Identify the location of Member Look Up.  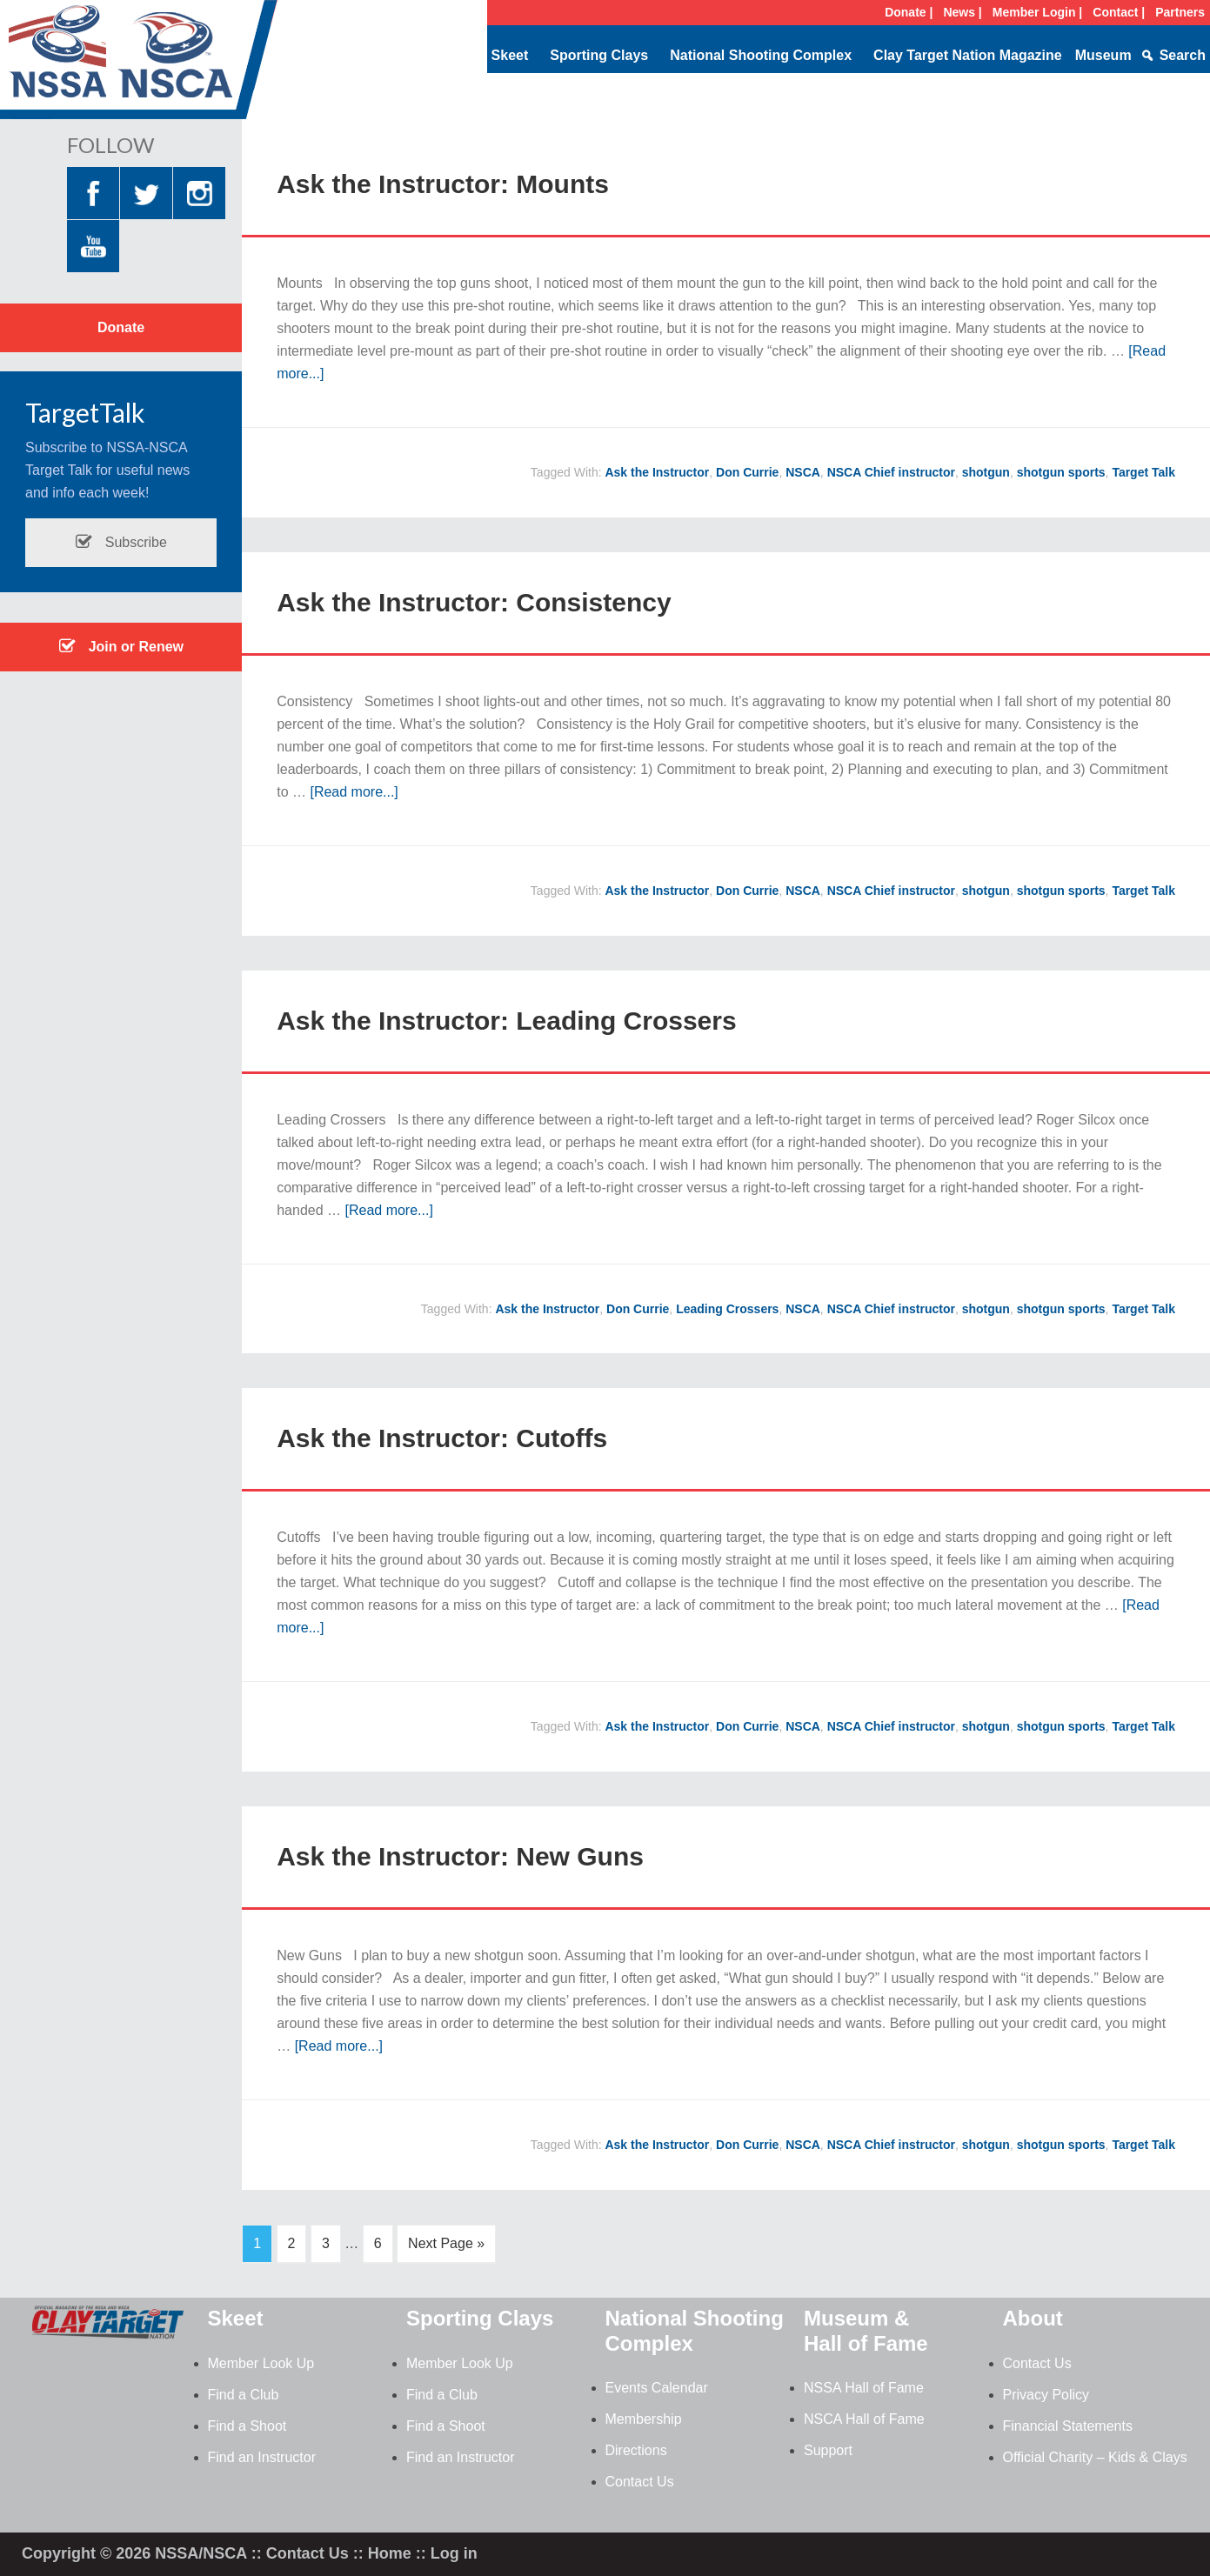
(261, 2363).